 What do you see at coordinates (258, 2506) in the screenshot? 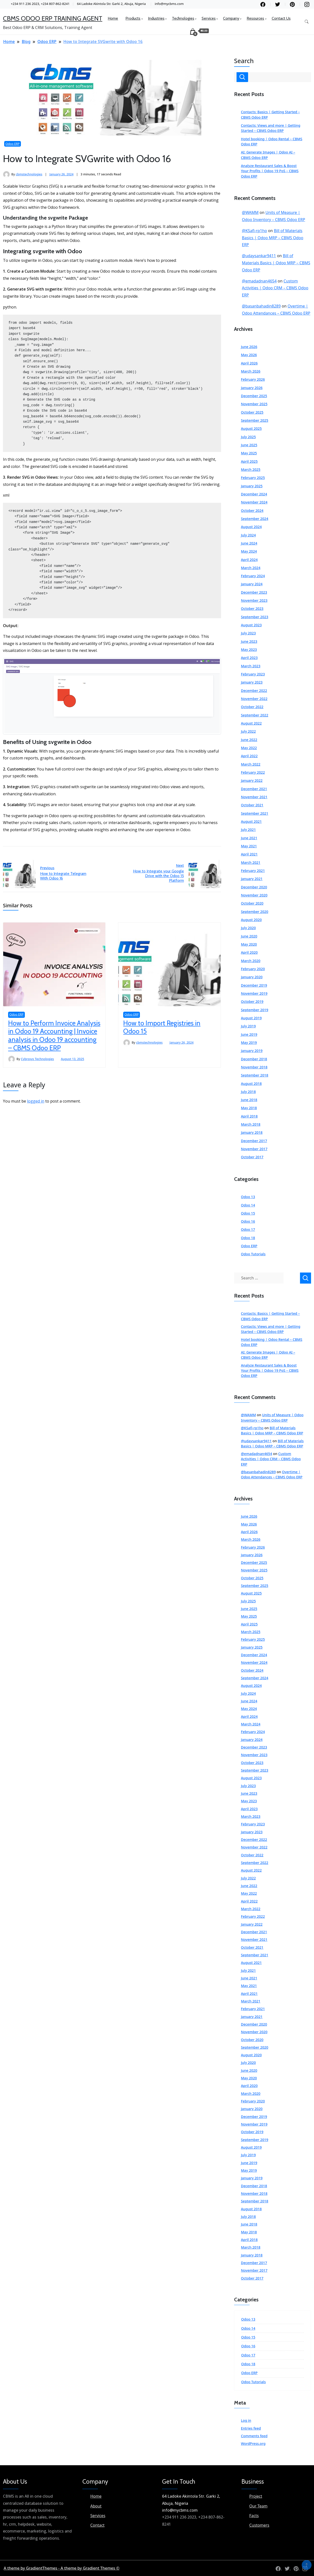
I see `Our Team` at bounding box center [258, 2506].